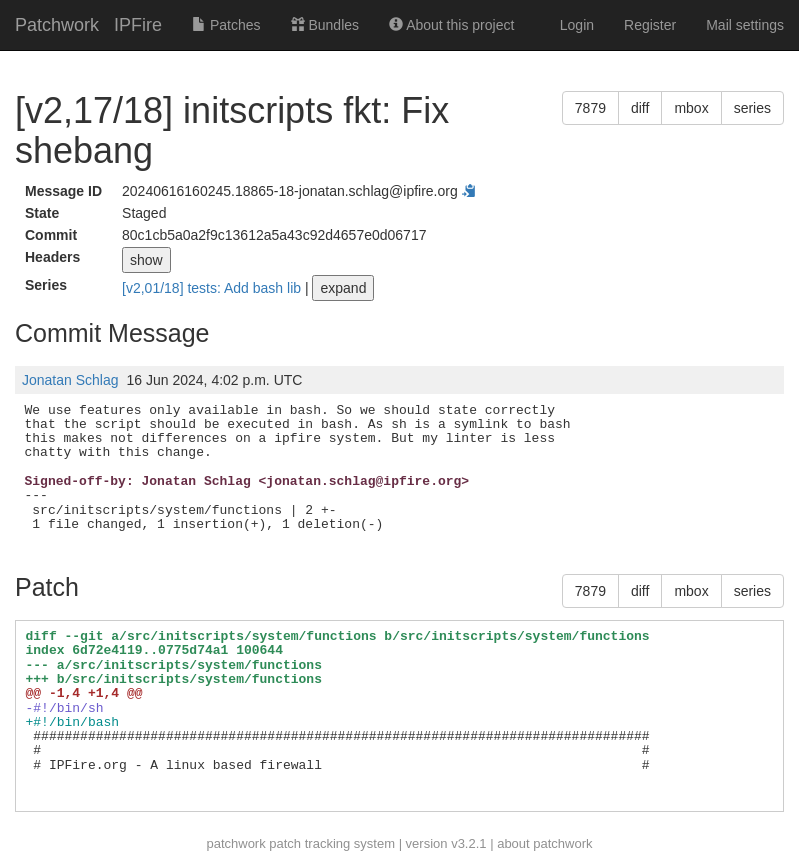  I want to click on diff [button], so click(640, 108).